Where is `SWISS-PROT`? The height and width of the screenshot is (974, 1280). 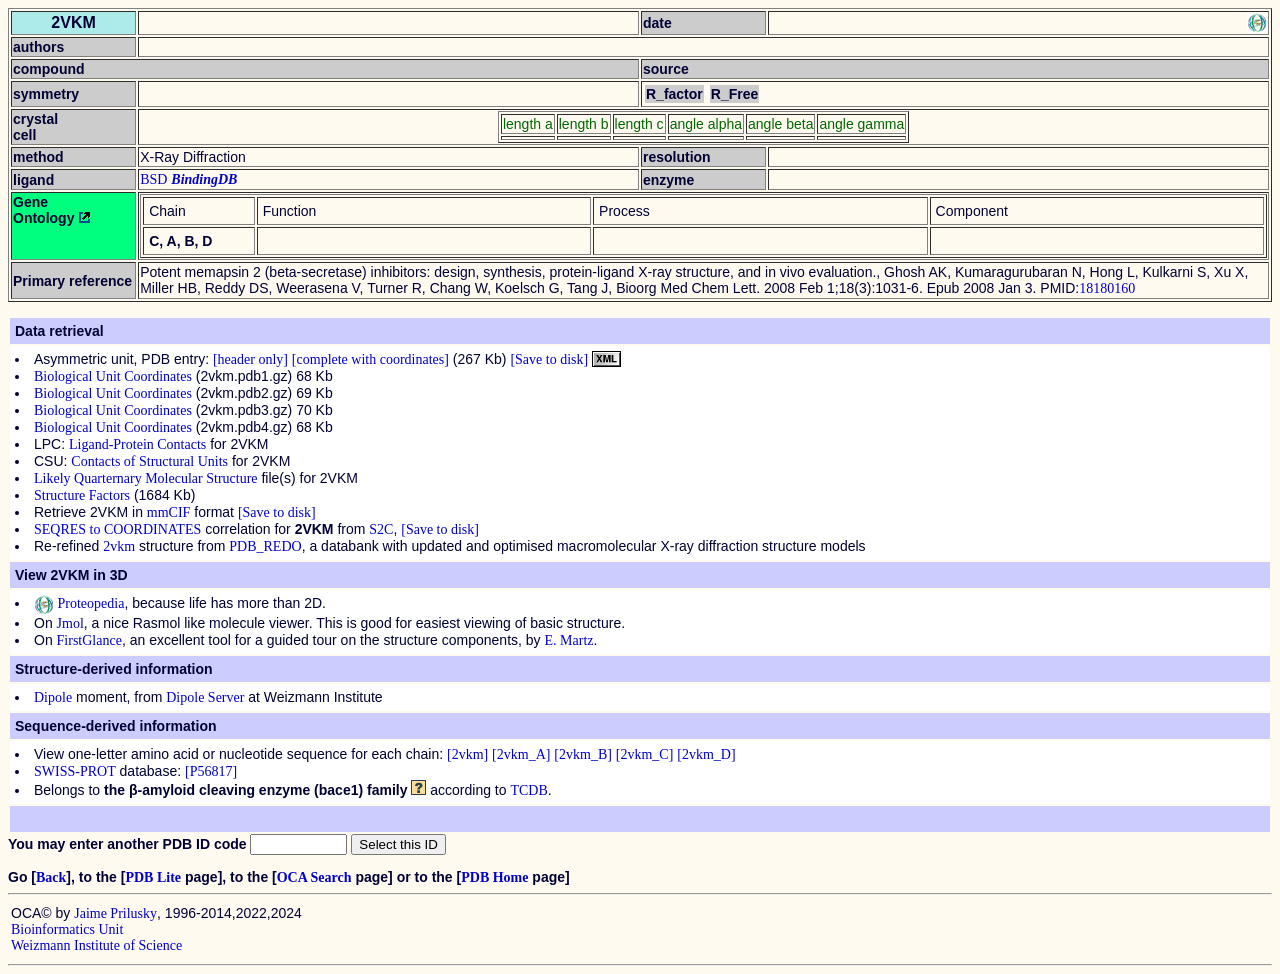
SWISS-PROT is located at coordinates (75, 771).